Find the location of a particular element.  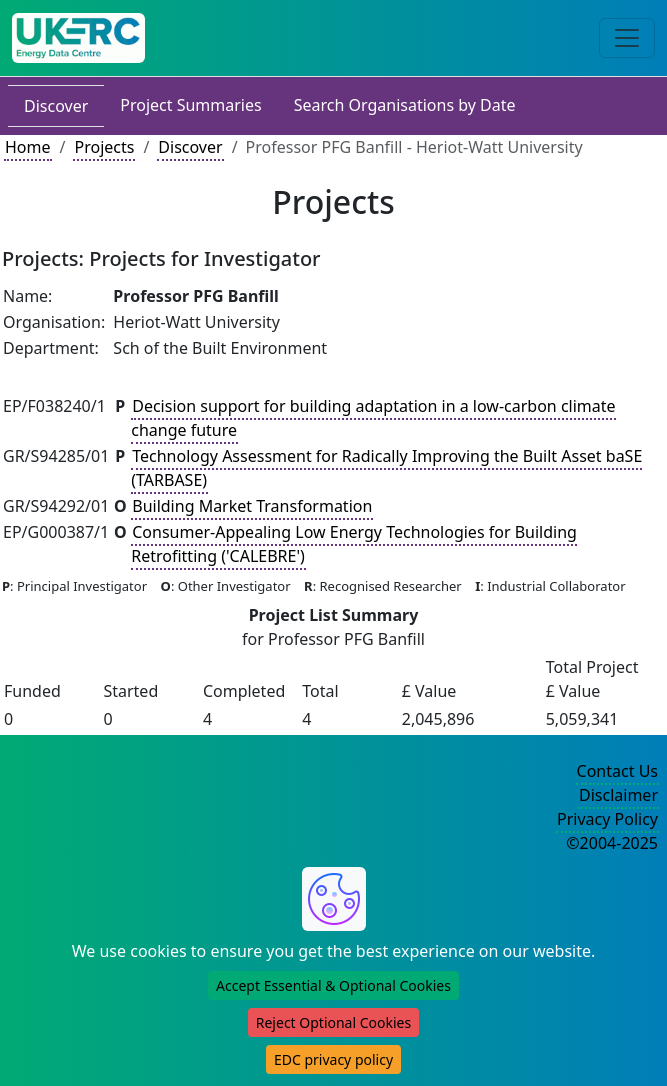

Reject Optional Cookies is located at coordinates (333, 1022).